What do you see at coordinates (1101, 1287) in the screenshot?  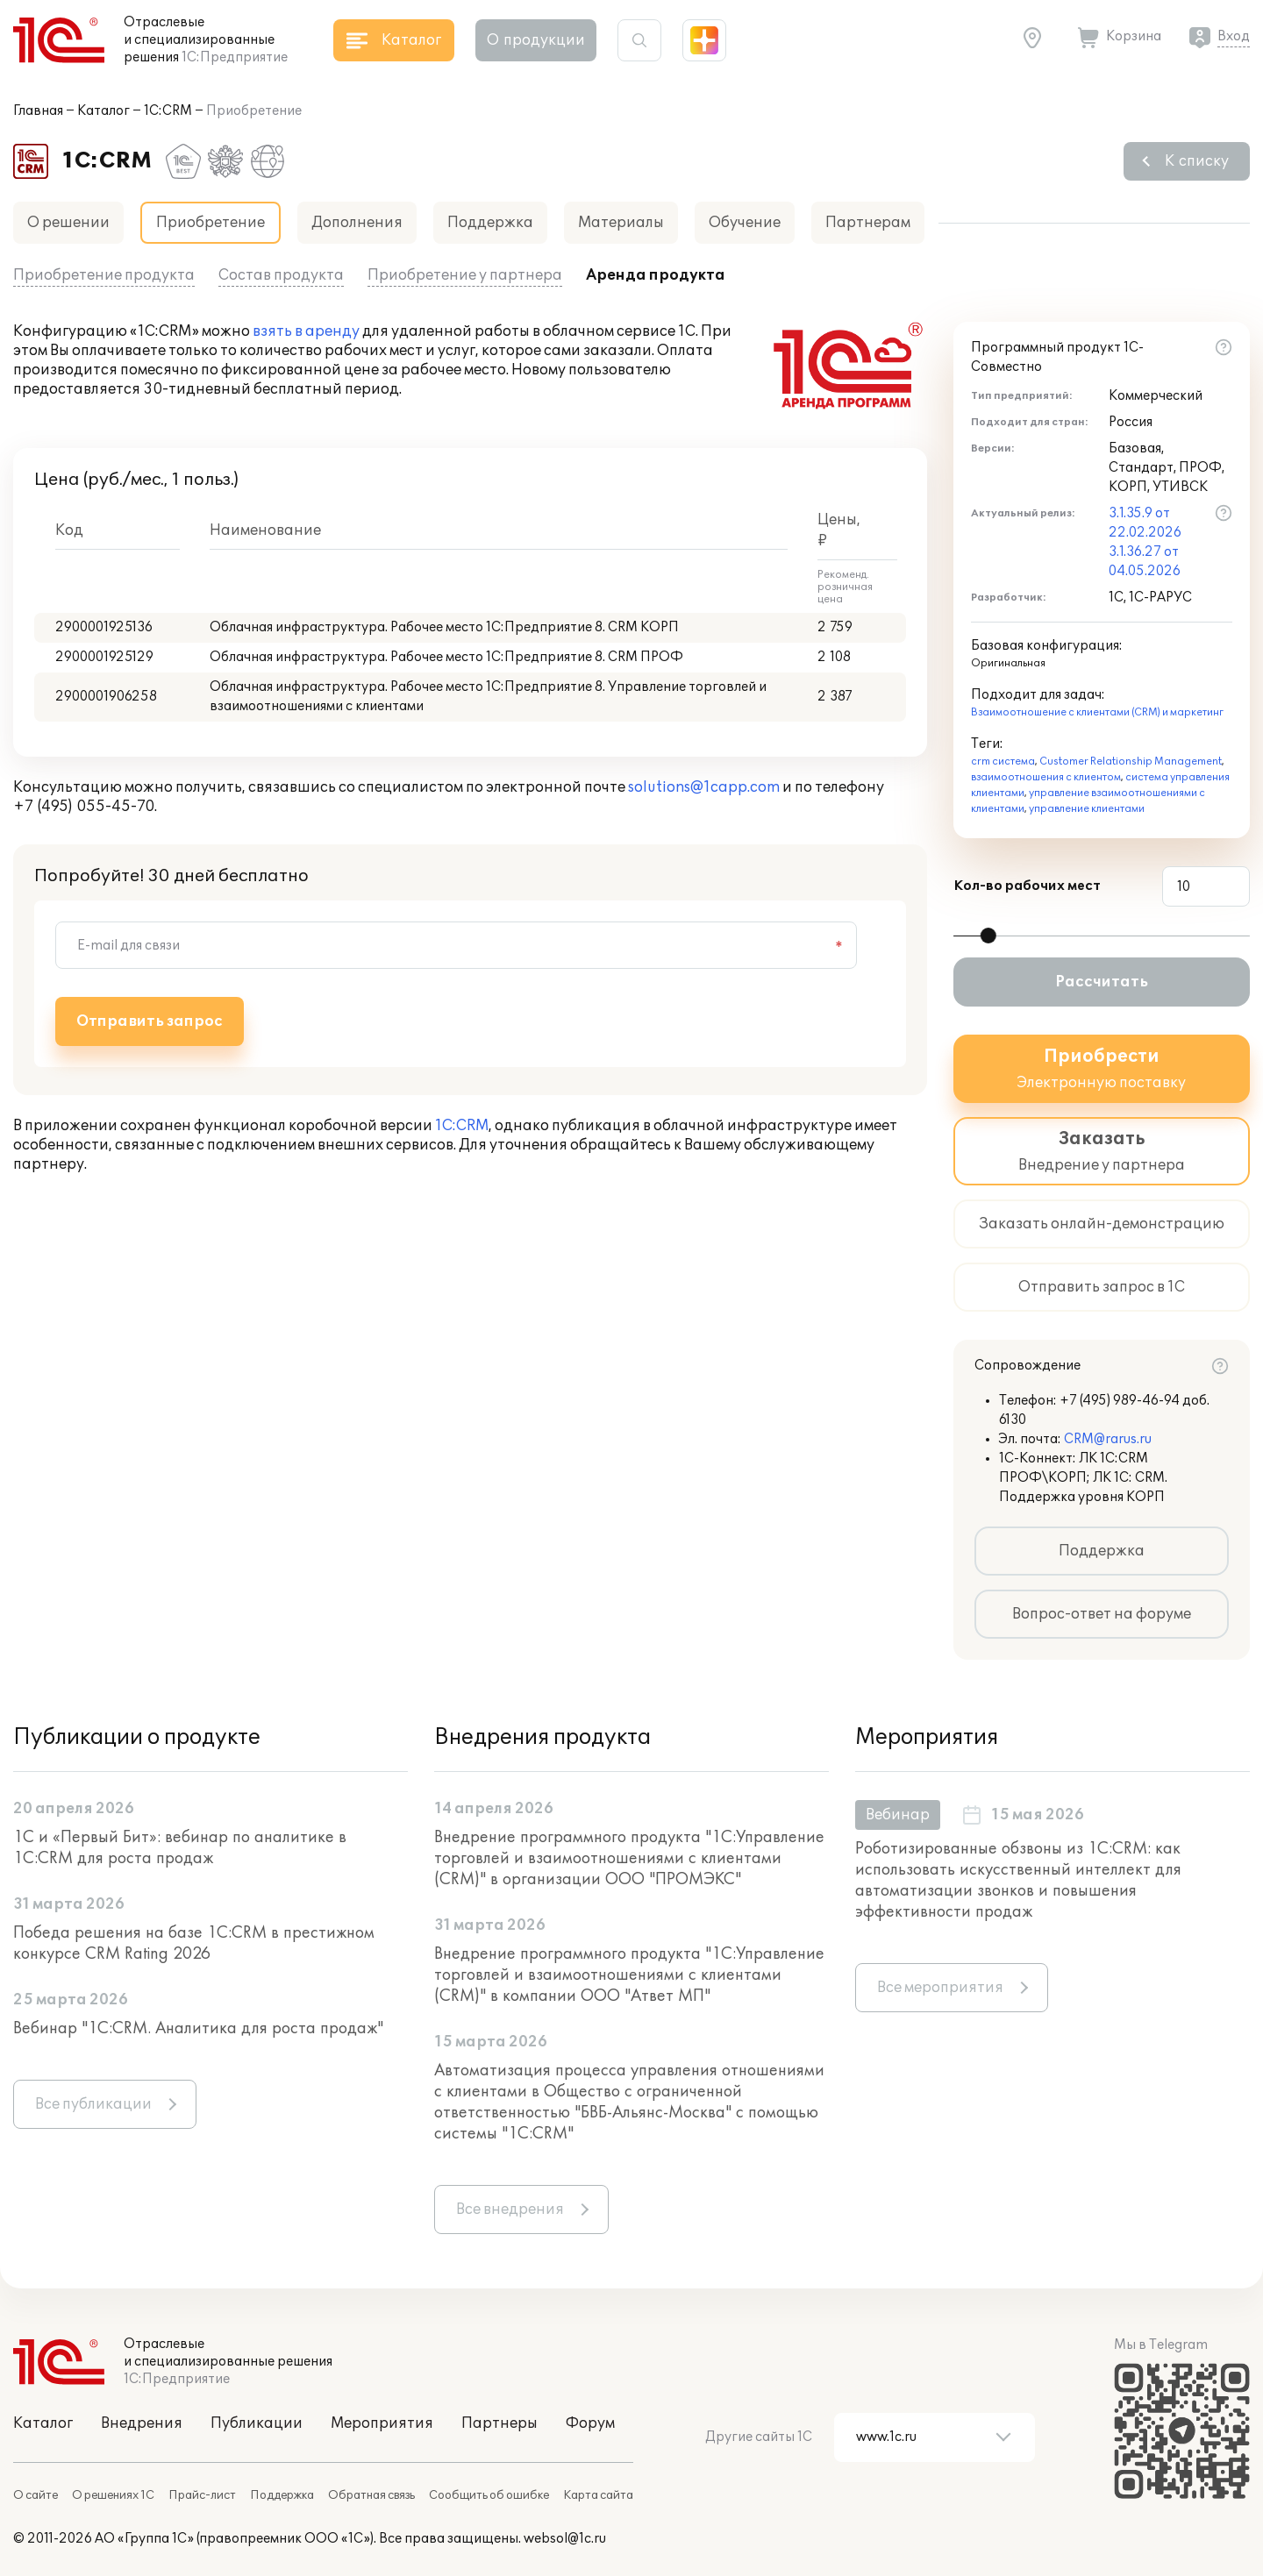 I see `Отправить запрос в 1С` at bounding box center [1101, 1287].